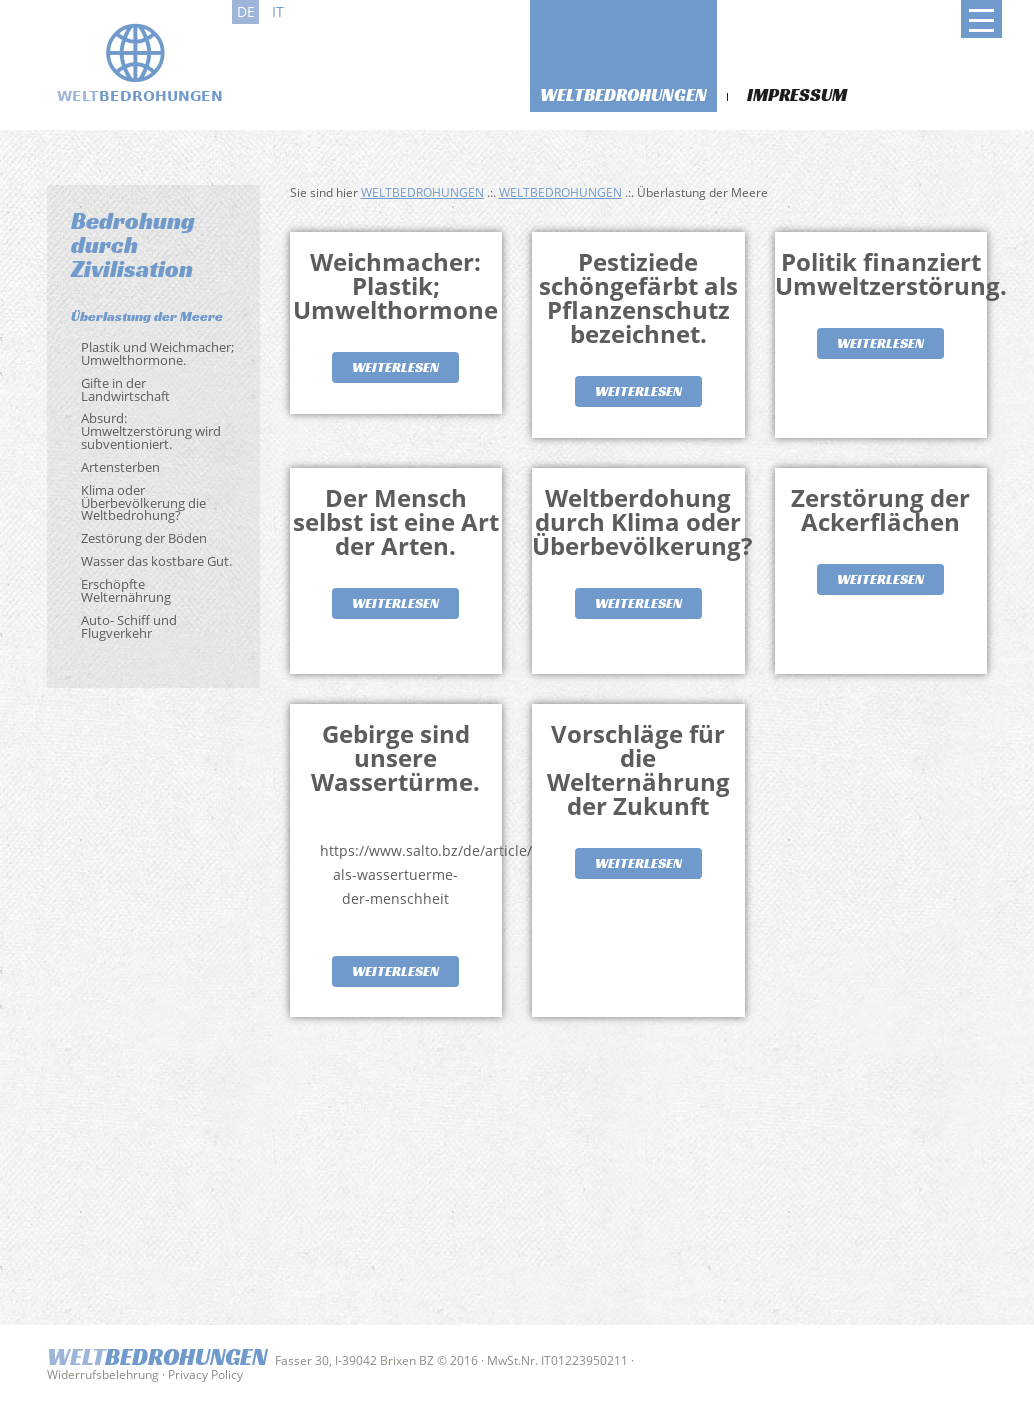 The width and height of the screenshot is (1034, 1401). Describe the element at coordinates (103, 1374) in the screenshot. I see `Widerrufsbelehrung` at that location.